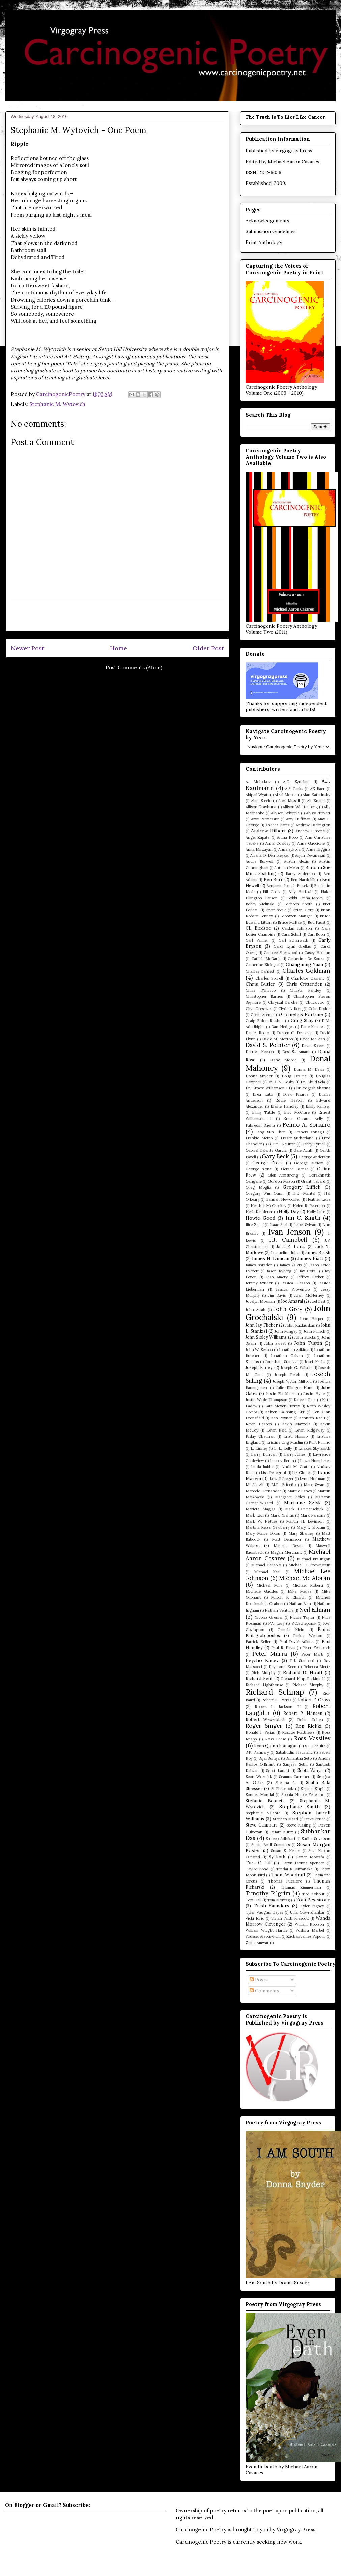 This screenshot has width=341, height=2576. What do you see at coordinates (310, 1770) in the screenshot?
I see `Scott Vanya` at bounding box center [310, 1770].